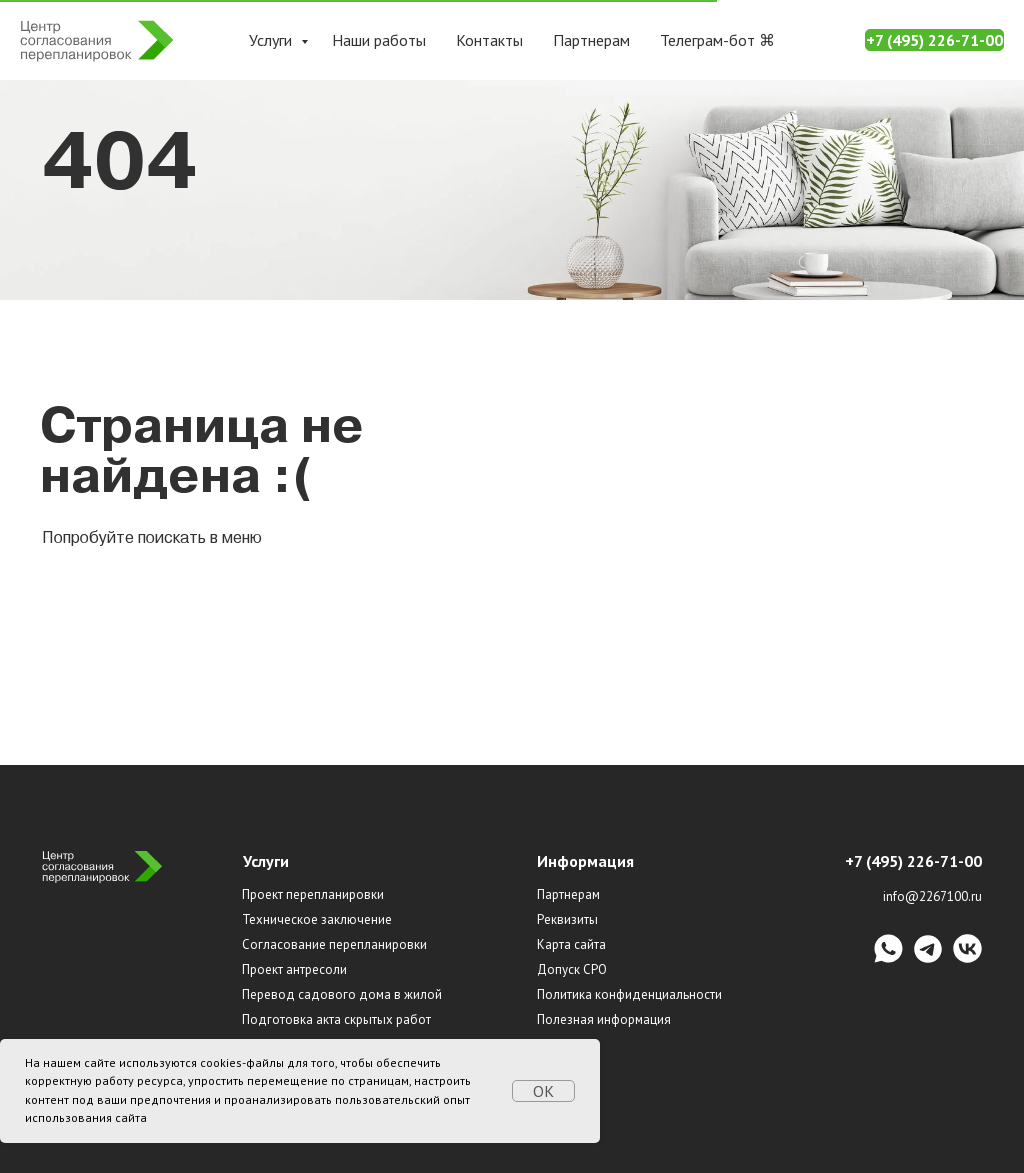 This screenshot has width=1024, height=1173. Describe the element at coordinates (629, 994) in the screenshot. I see `Политика конфиденциальности` at that location.